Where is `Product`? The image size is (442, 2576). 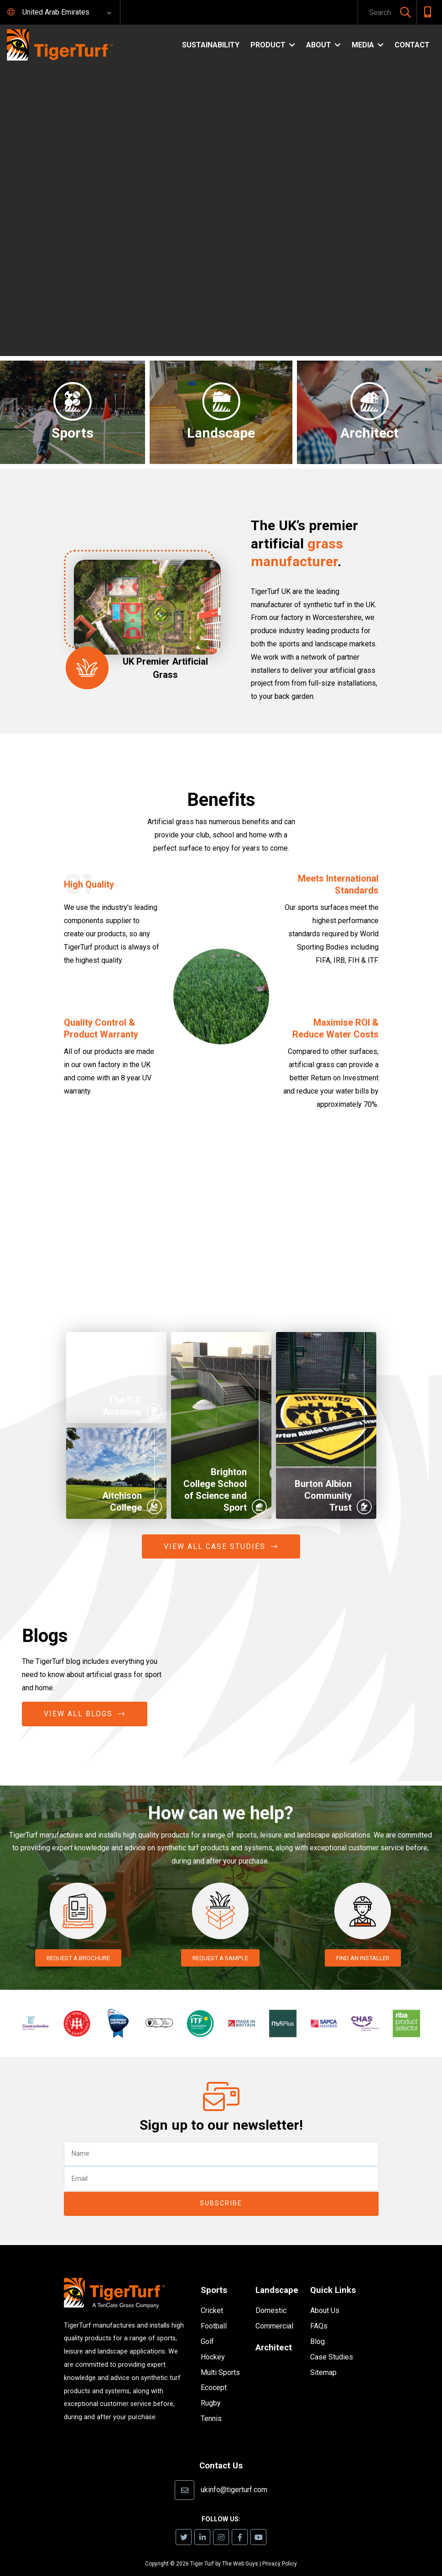 Product is located at coordinates (268, 45).